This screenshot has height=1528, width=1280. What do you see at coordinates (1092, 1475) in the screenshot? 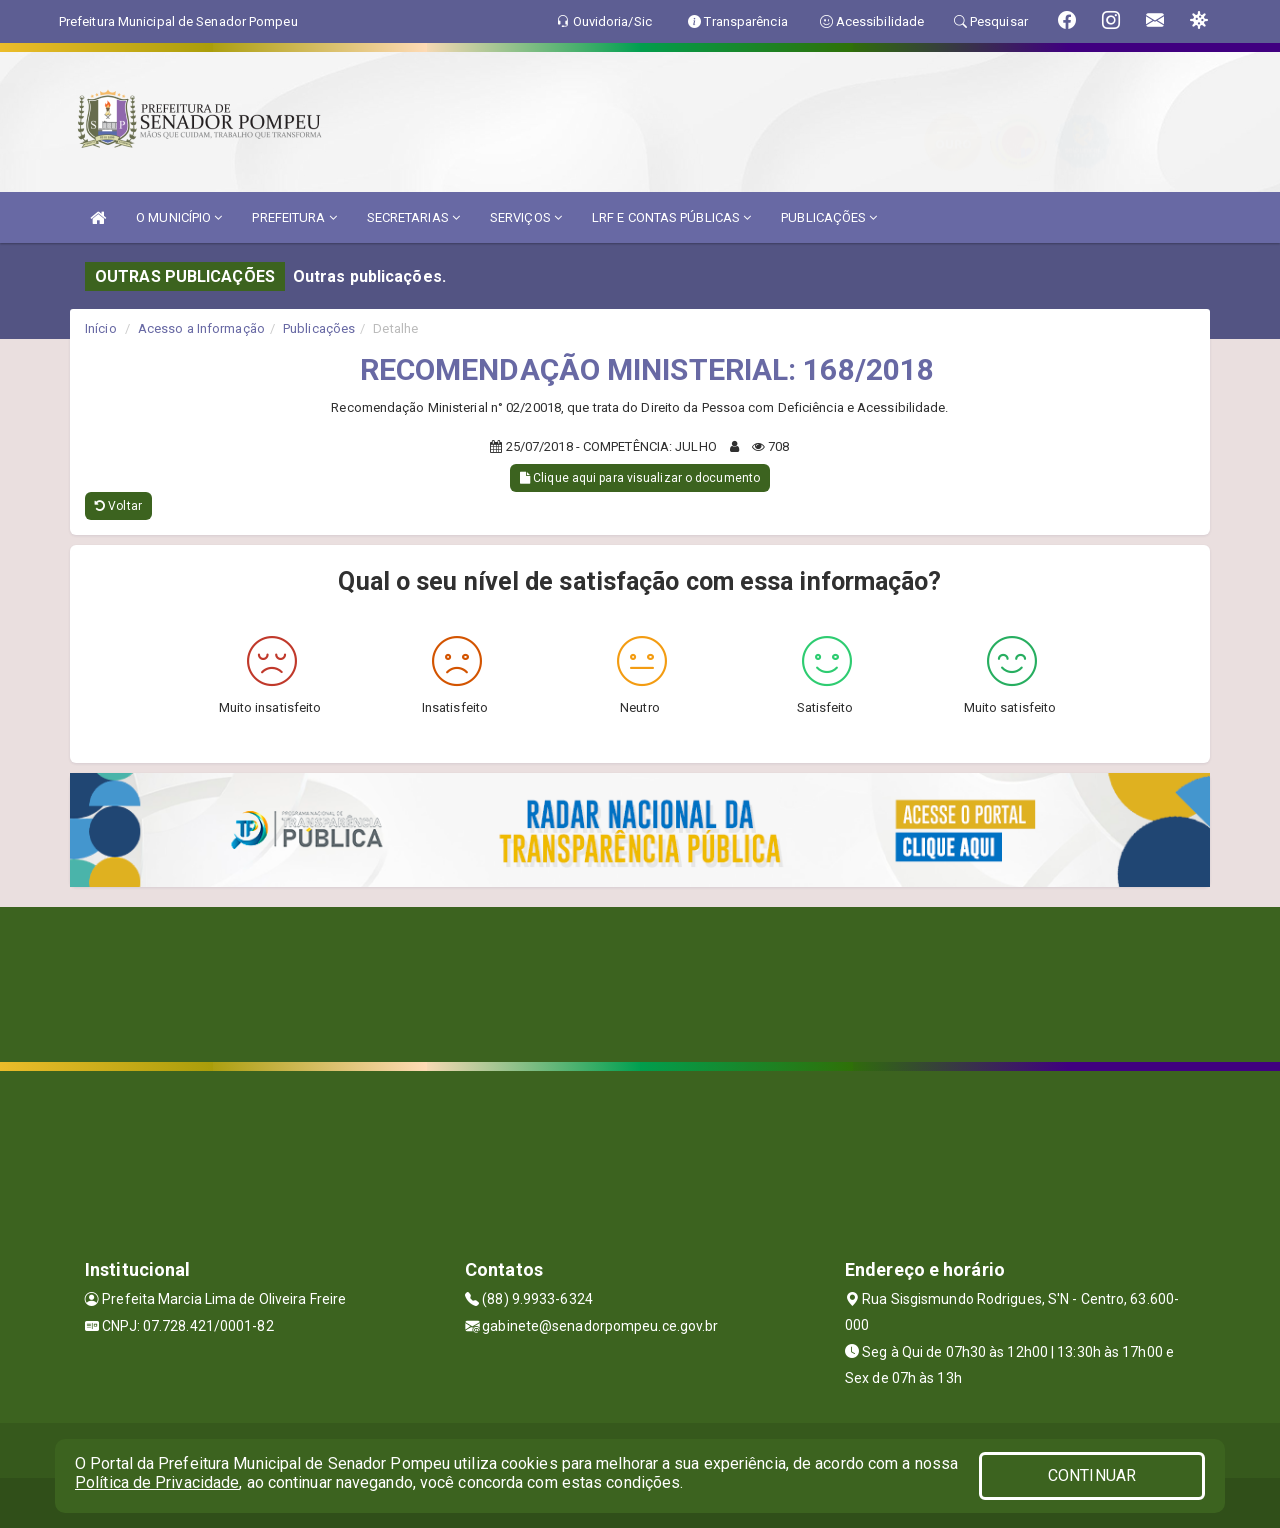
I see `CONTINUAR` at bounding box center [1092, 1475].